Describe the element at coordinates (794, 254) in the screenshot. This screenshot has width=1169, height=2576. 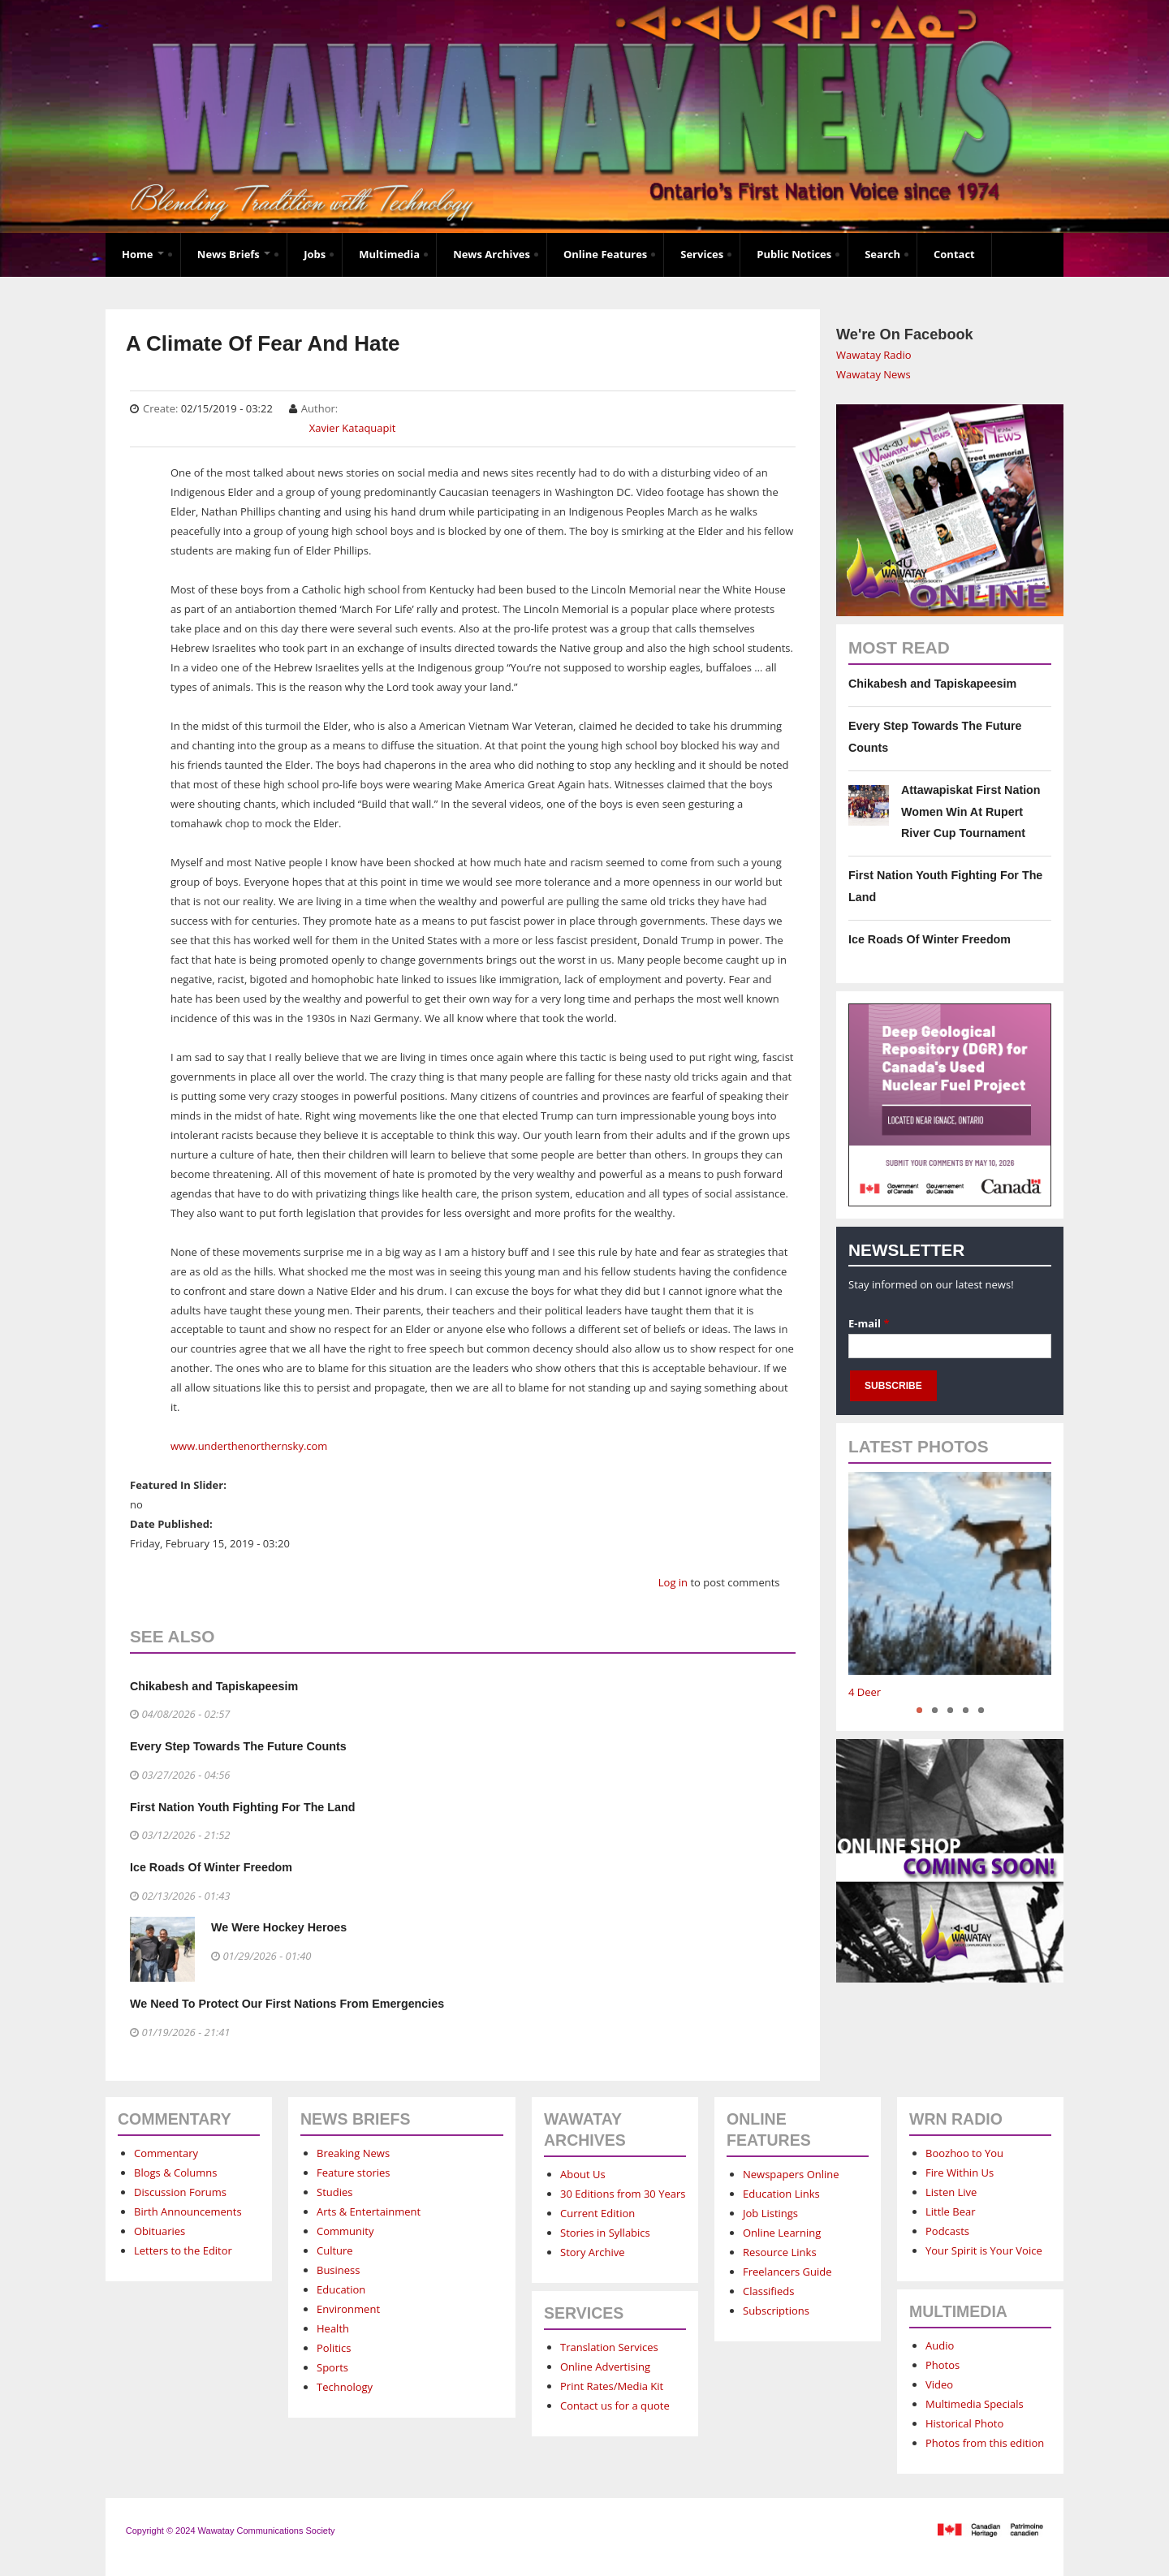
I see `Public Notices` at that location.